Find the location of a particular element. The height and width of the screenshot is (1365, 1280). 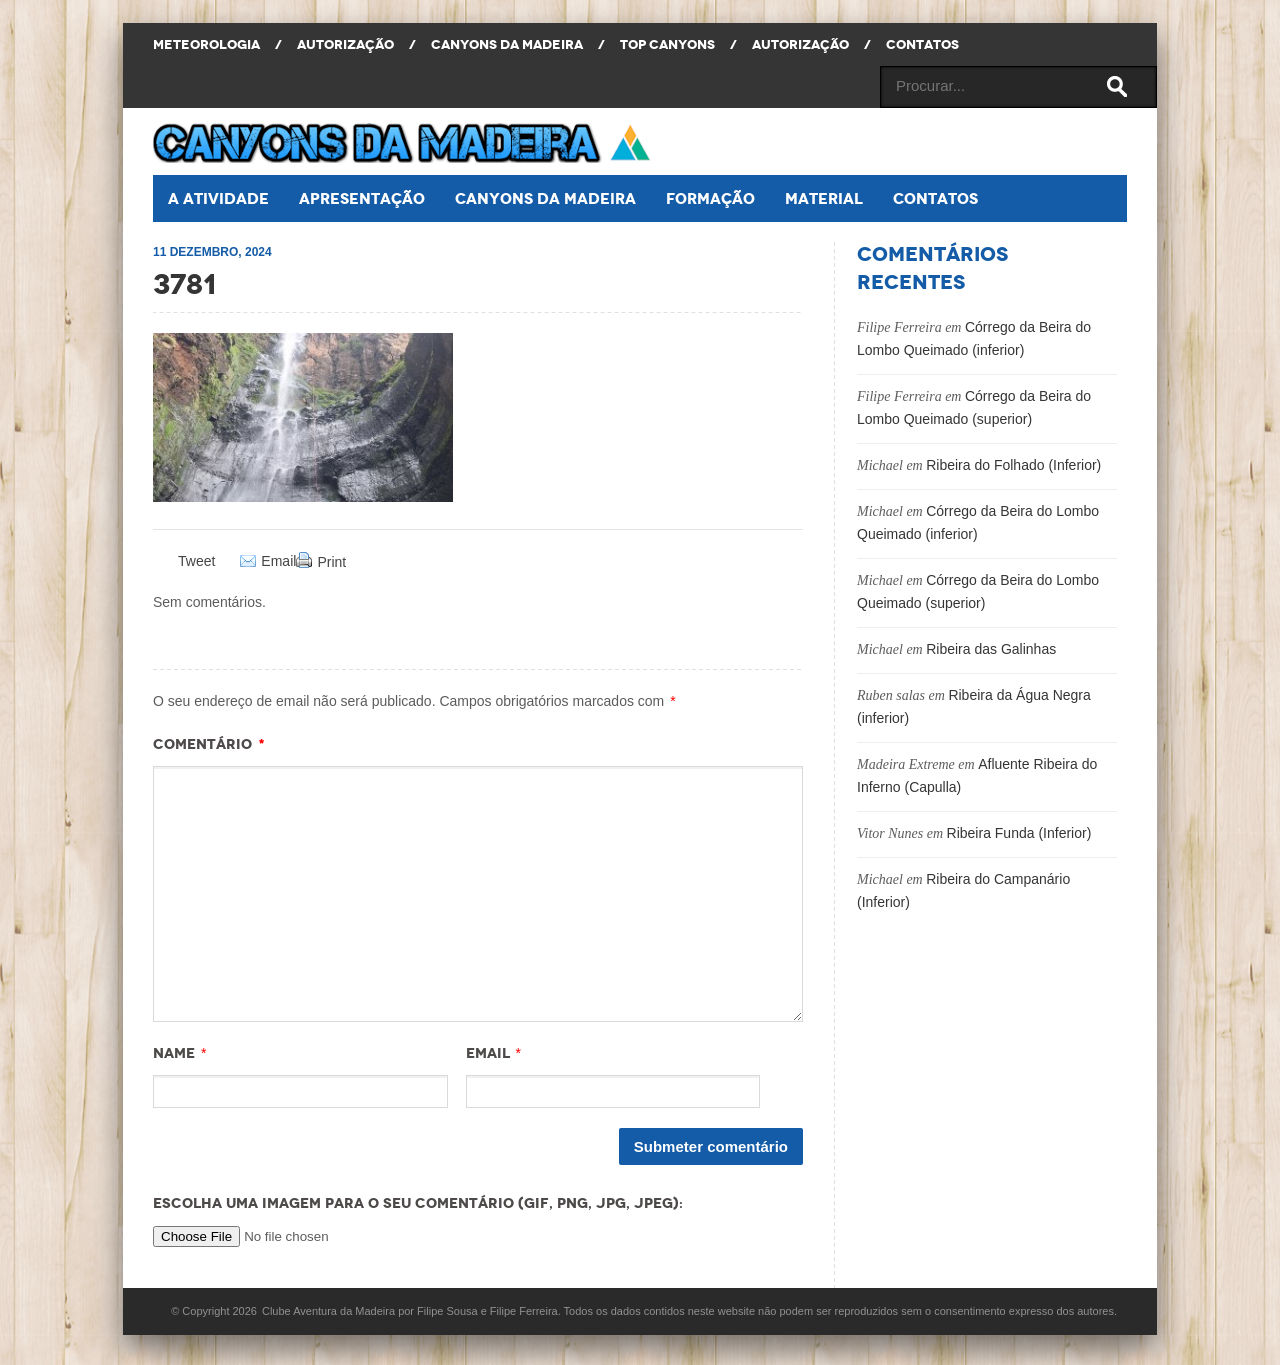

Ribeira Funda (Inferior) is located at coordinates (1019, 833).